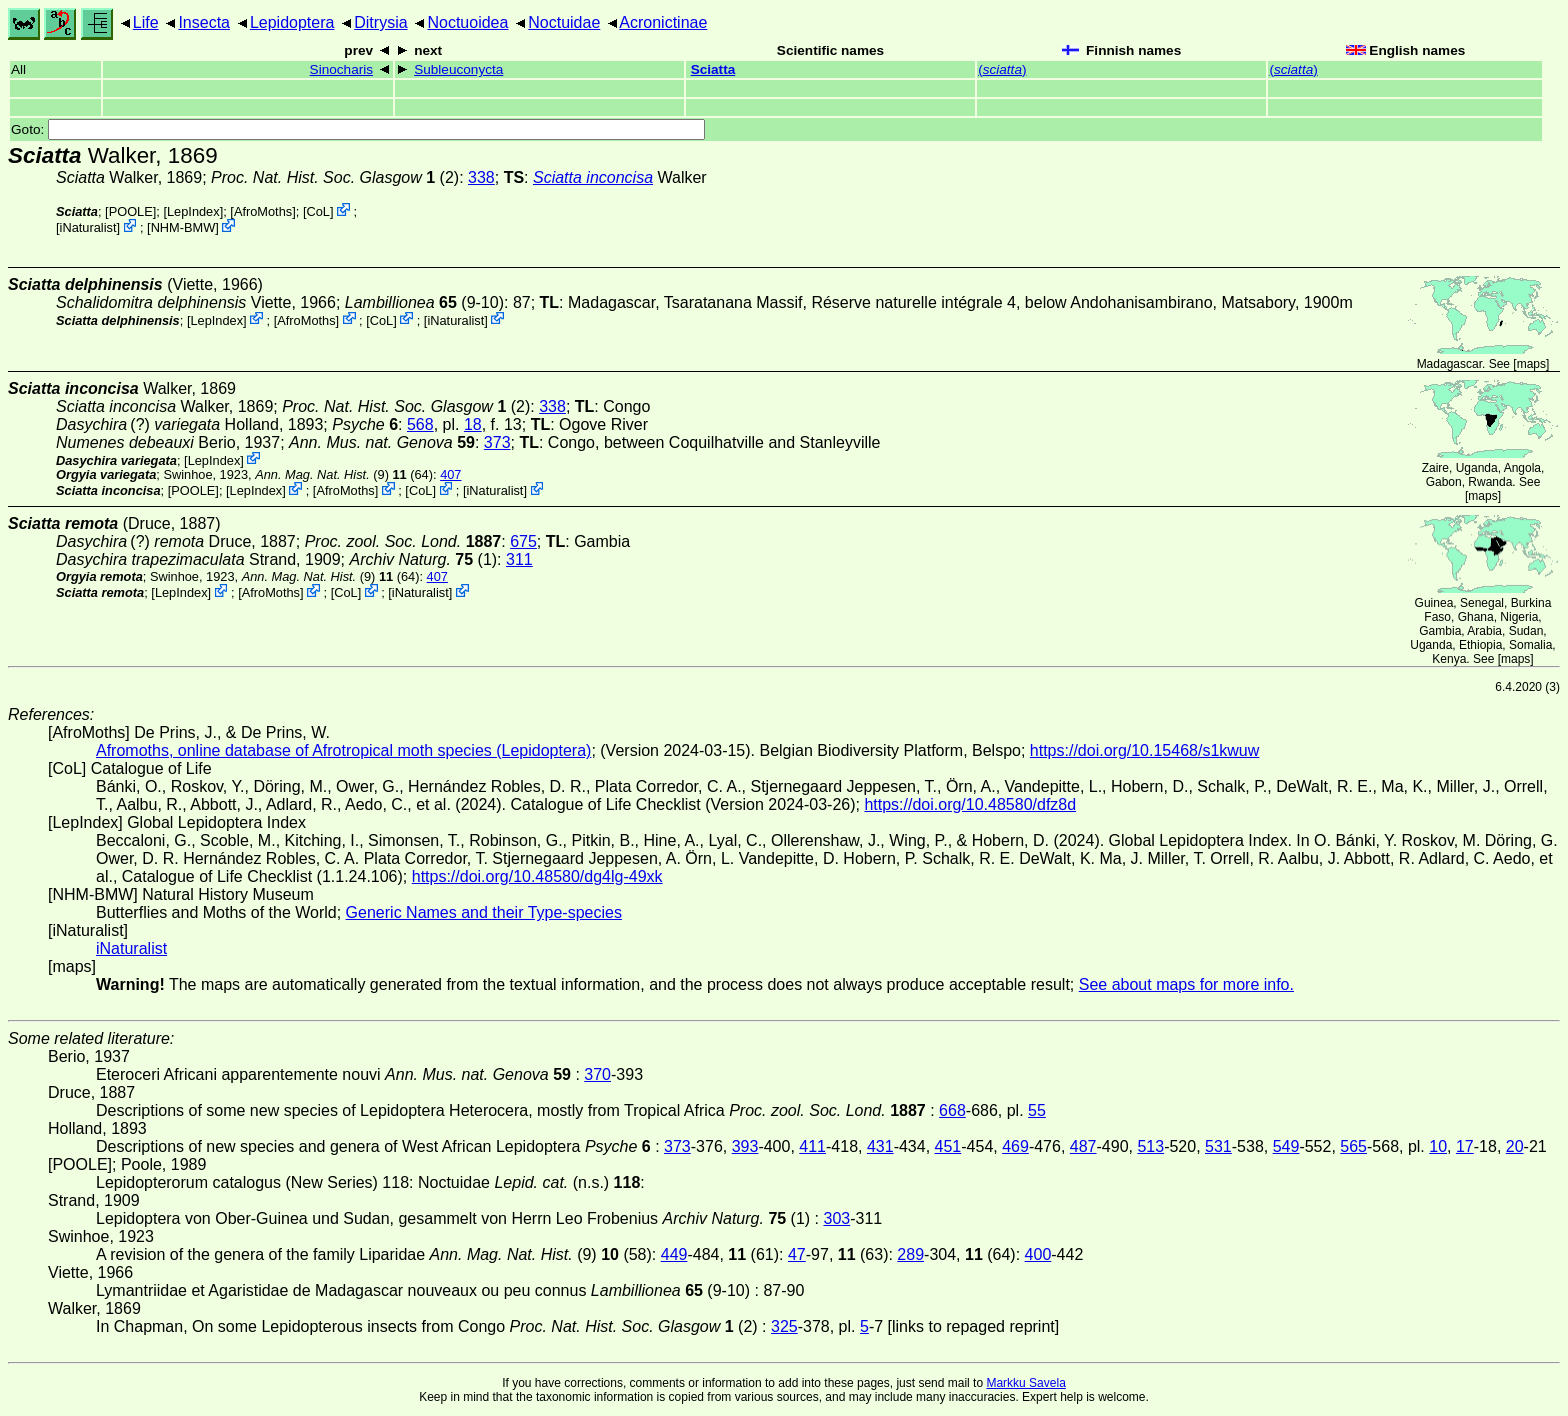 This screenshot has width=1568, height=1416. Describe the element at coordinates (745, 1146) in the screenshot. I see `393` at that location.